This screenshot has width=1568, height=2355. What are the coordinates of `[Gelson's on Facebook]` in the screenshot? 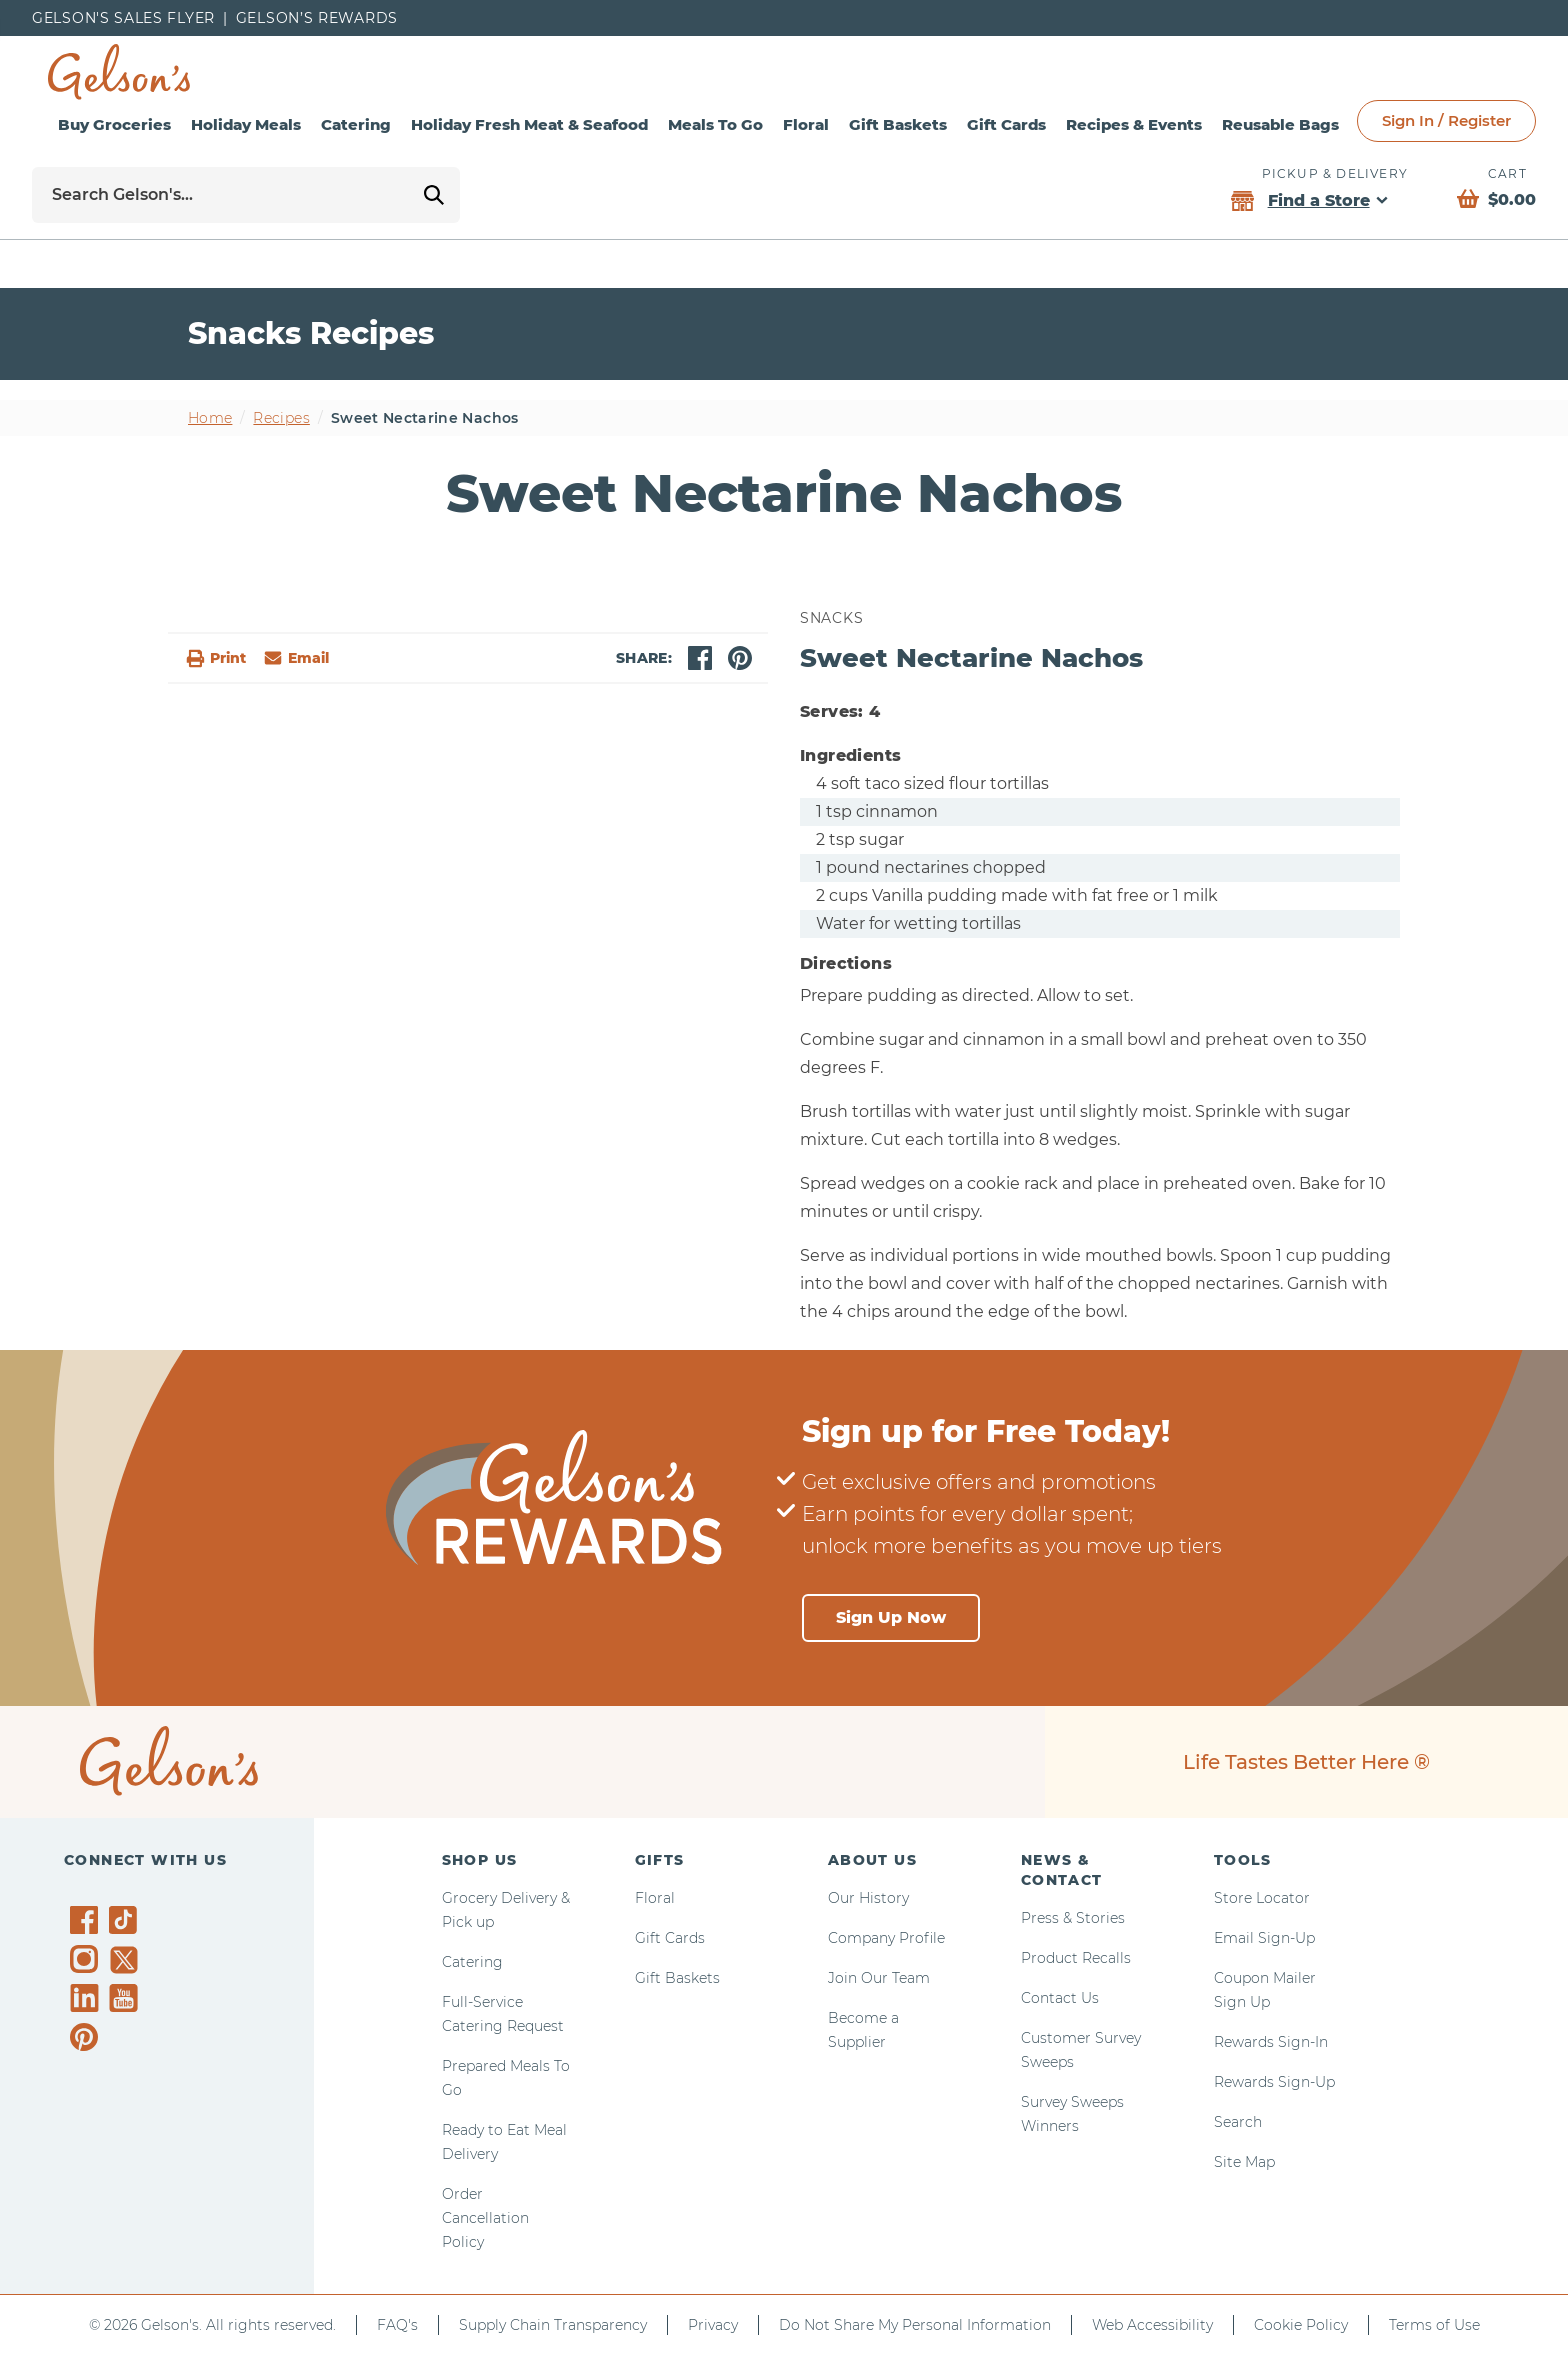 It's located at (87, 1920).